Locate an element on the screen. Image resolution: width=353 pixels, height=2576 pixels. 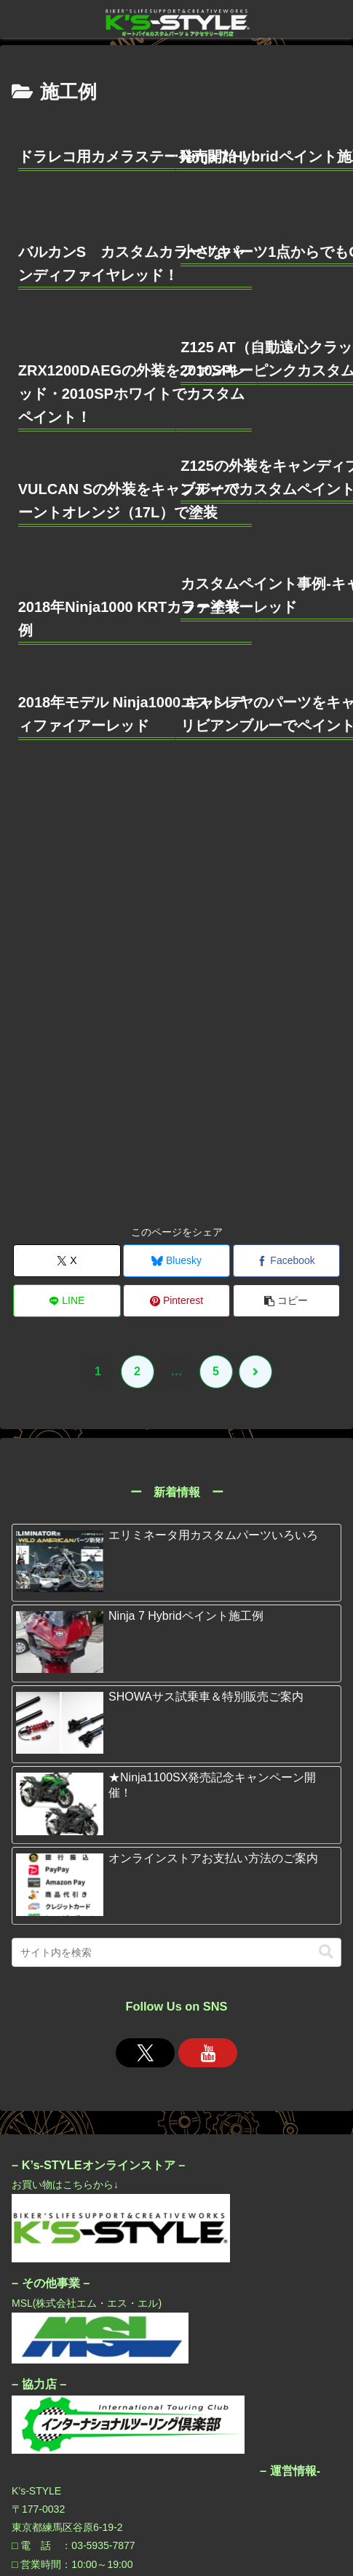
[Pinterestでシェア] is located at coordinates (176, 888).